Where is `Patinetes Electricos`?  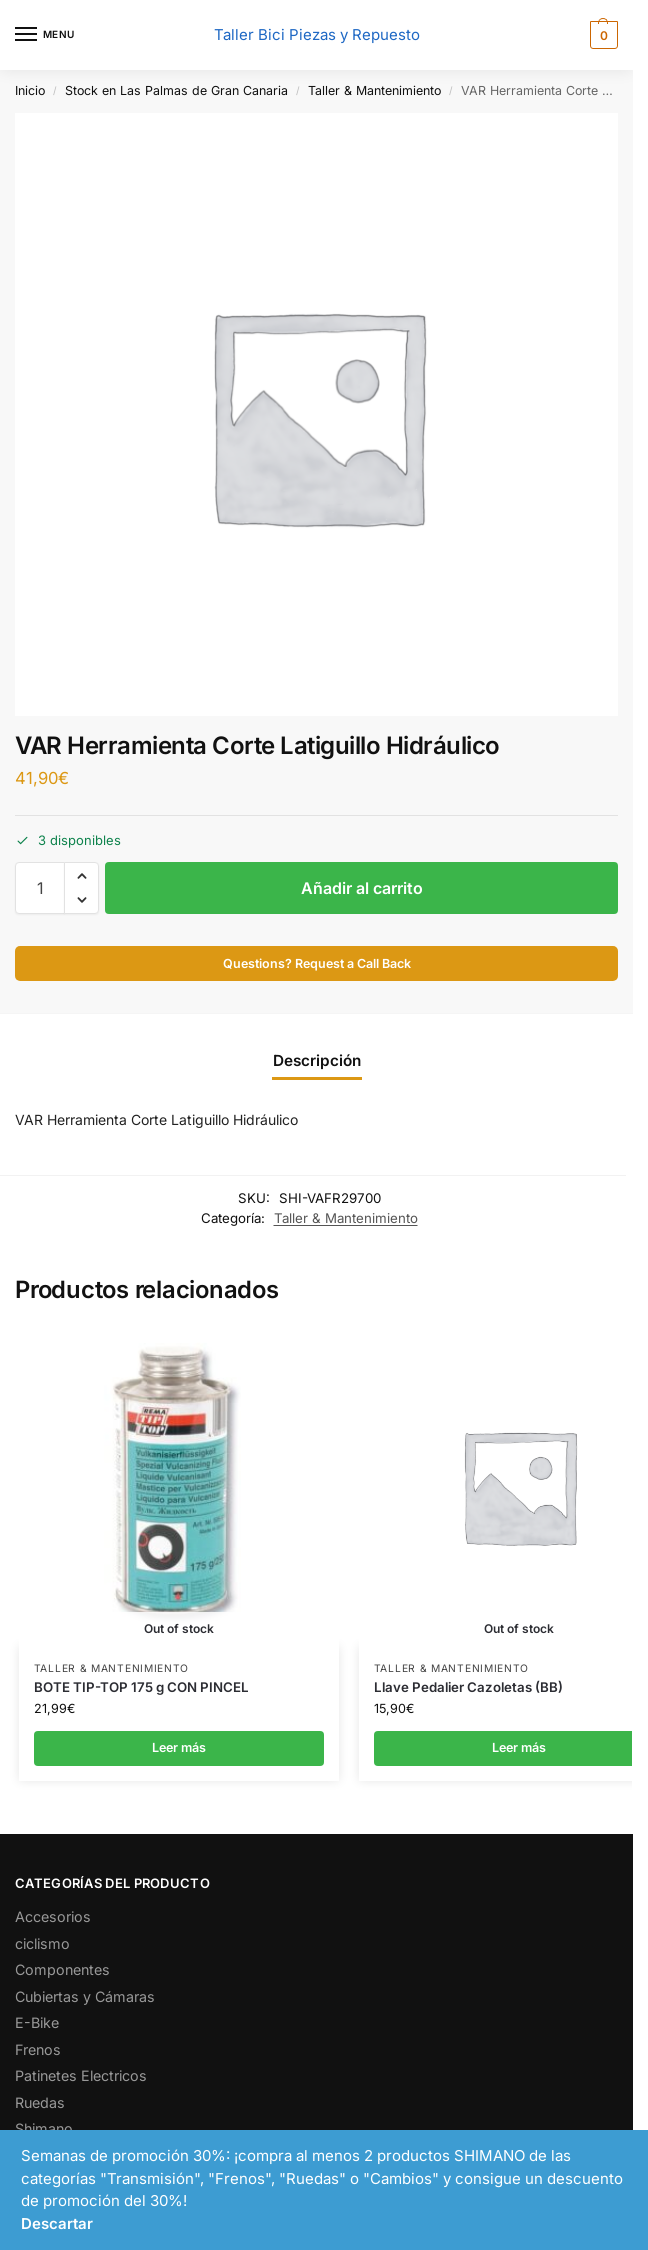
Patinetes Electricos is located at coordinates (81, 2075).